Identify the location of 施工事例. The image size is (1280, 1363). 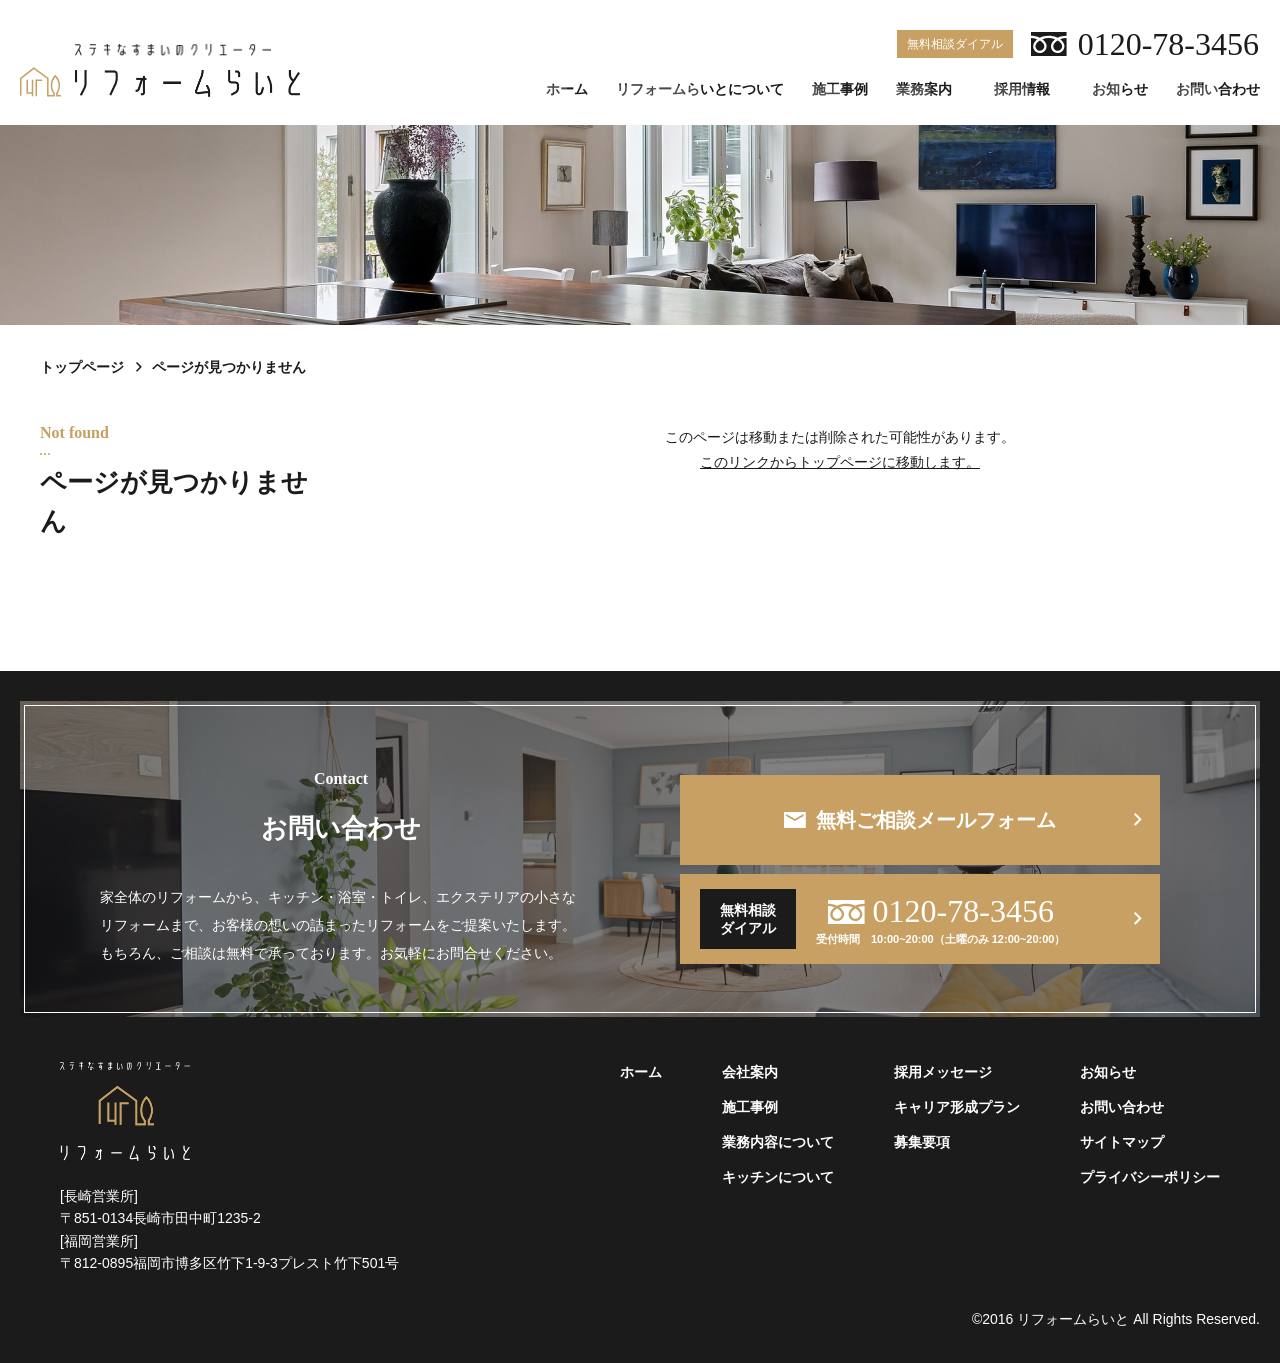
(840, 89).